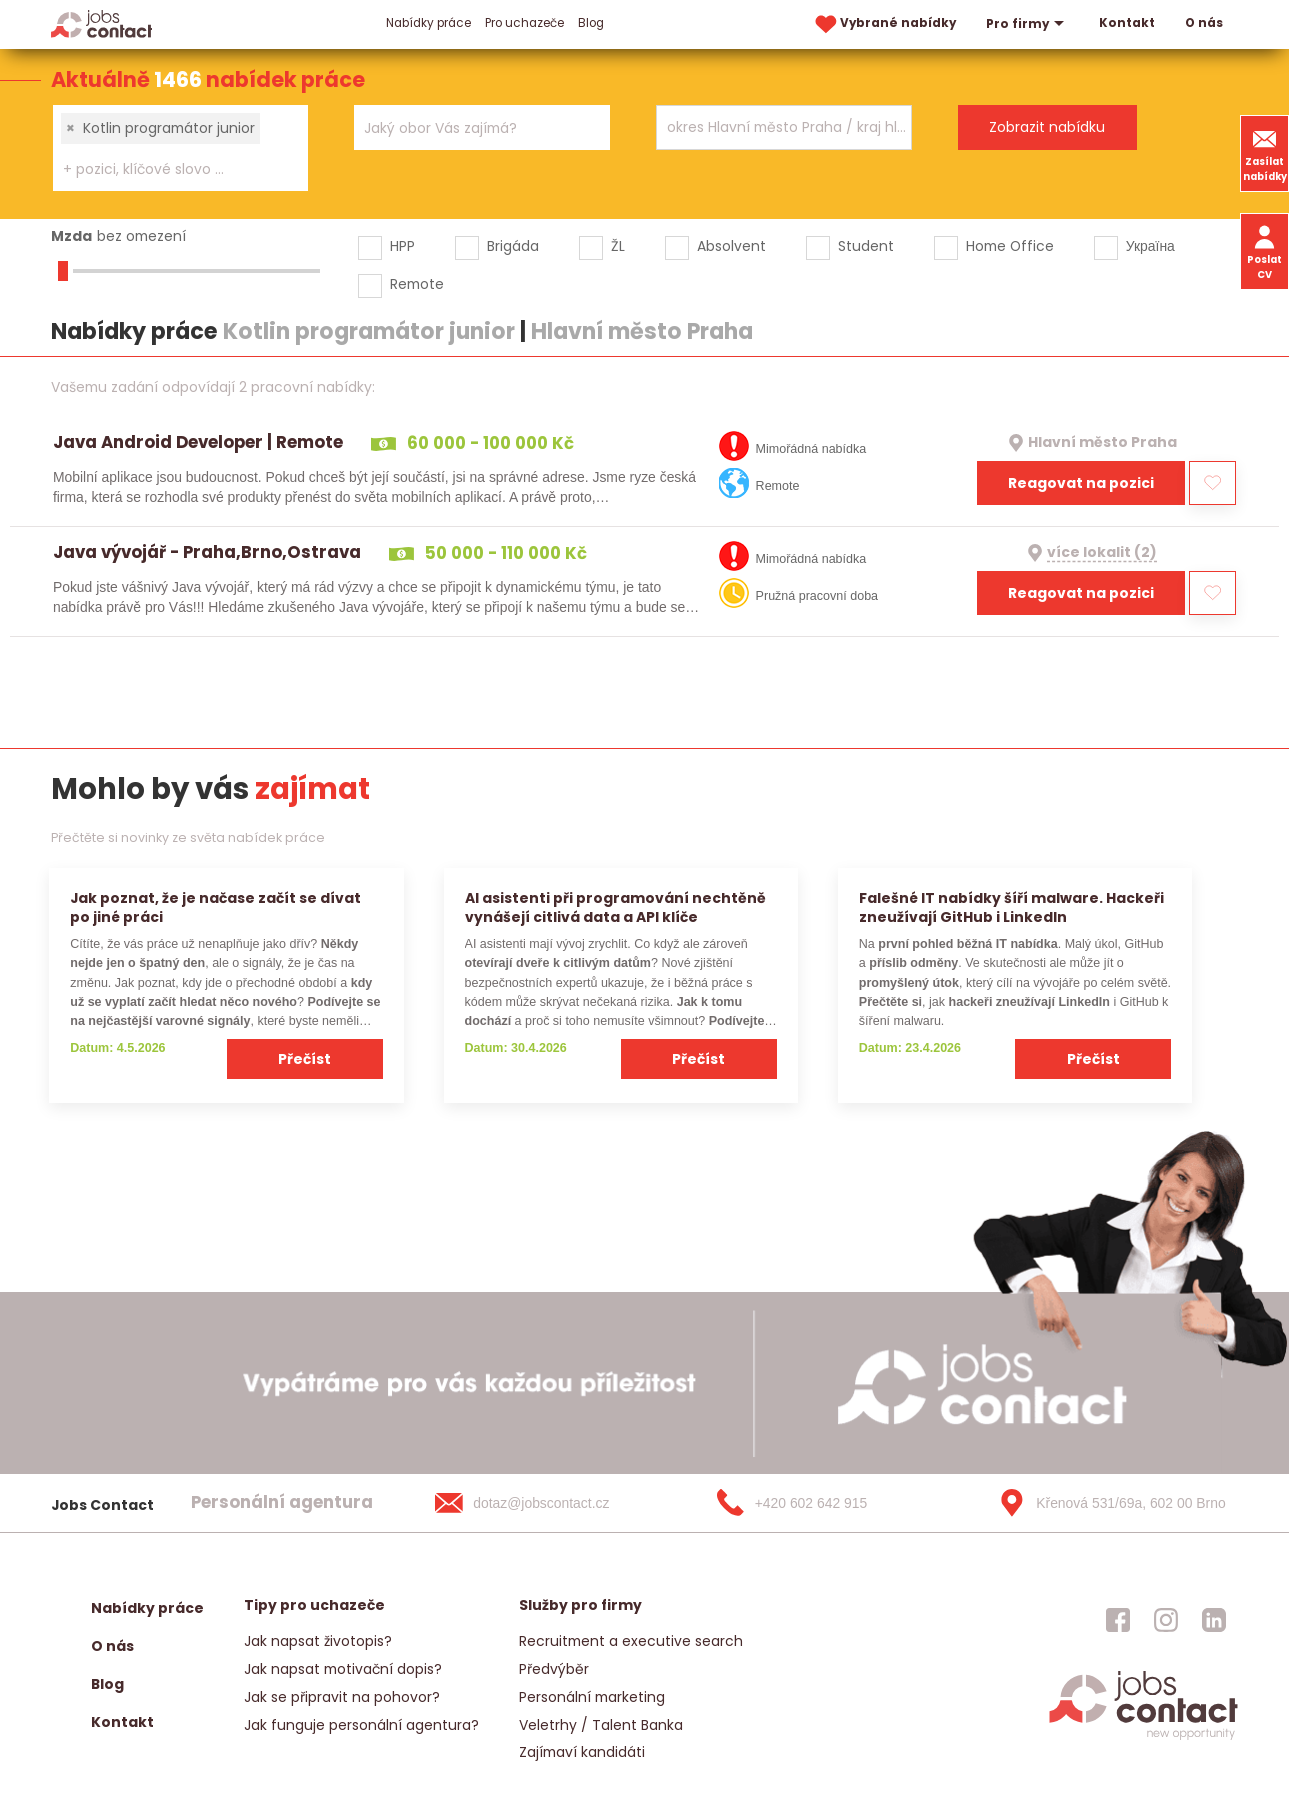 The width and height of the screenshot is (1289, 1810). I want to click on Home Office, so click(1010, 246).